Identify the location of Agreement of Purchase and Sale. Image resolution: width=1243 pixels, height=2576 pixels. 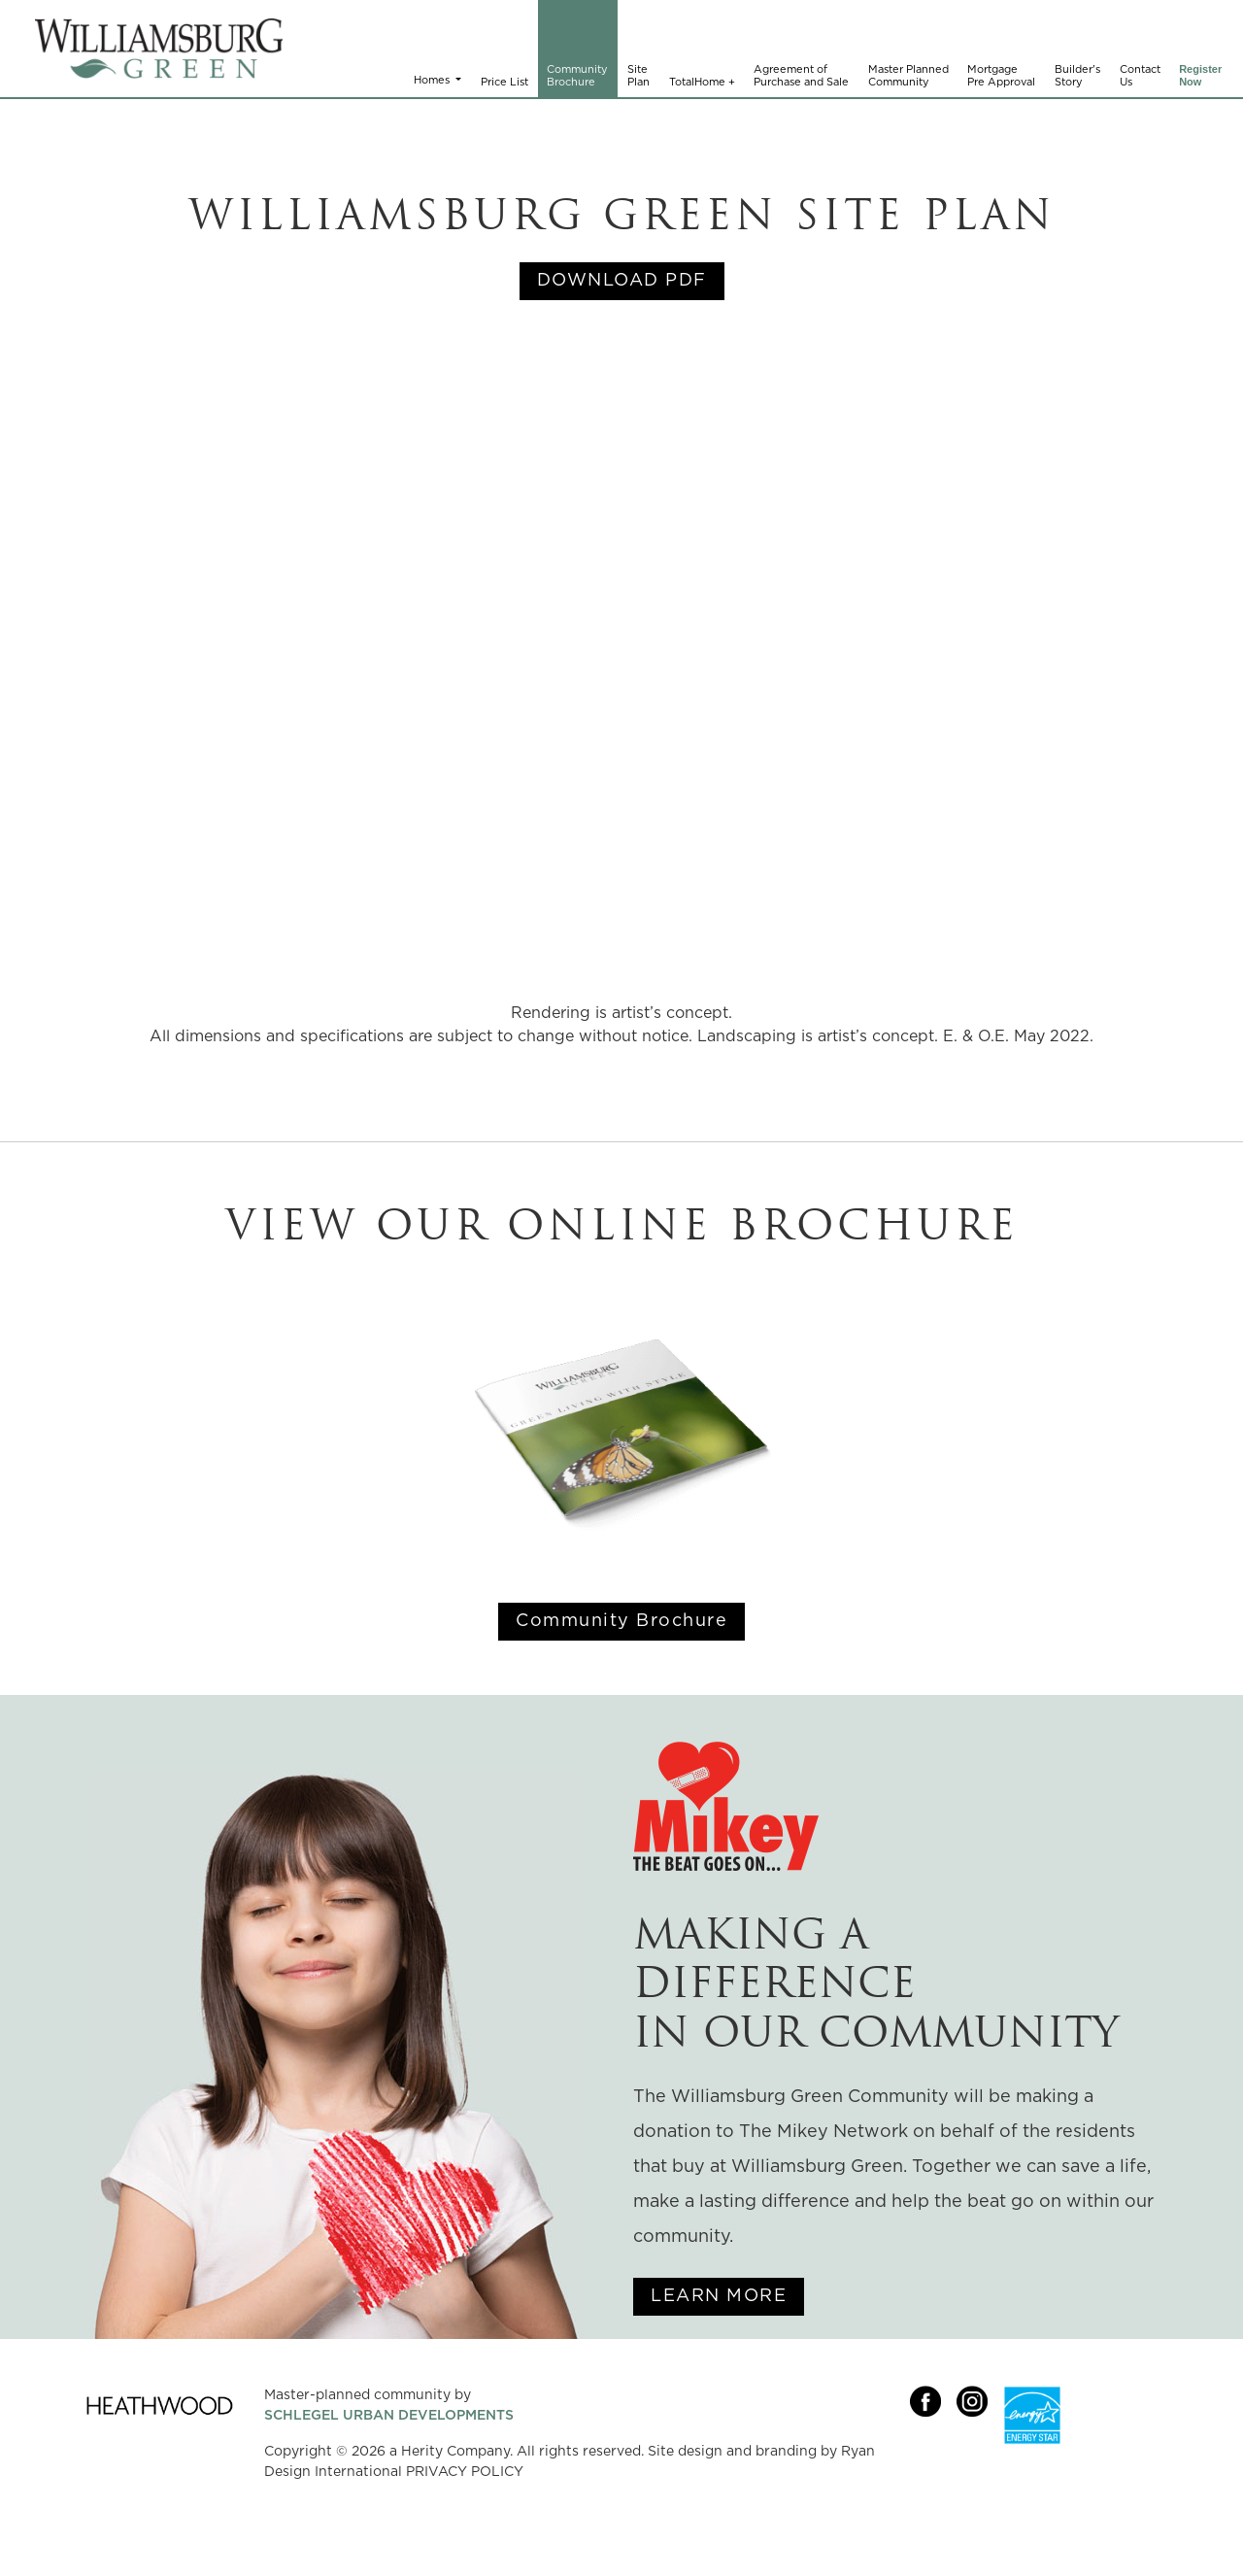
(801, 76).